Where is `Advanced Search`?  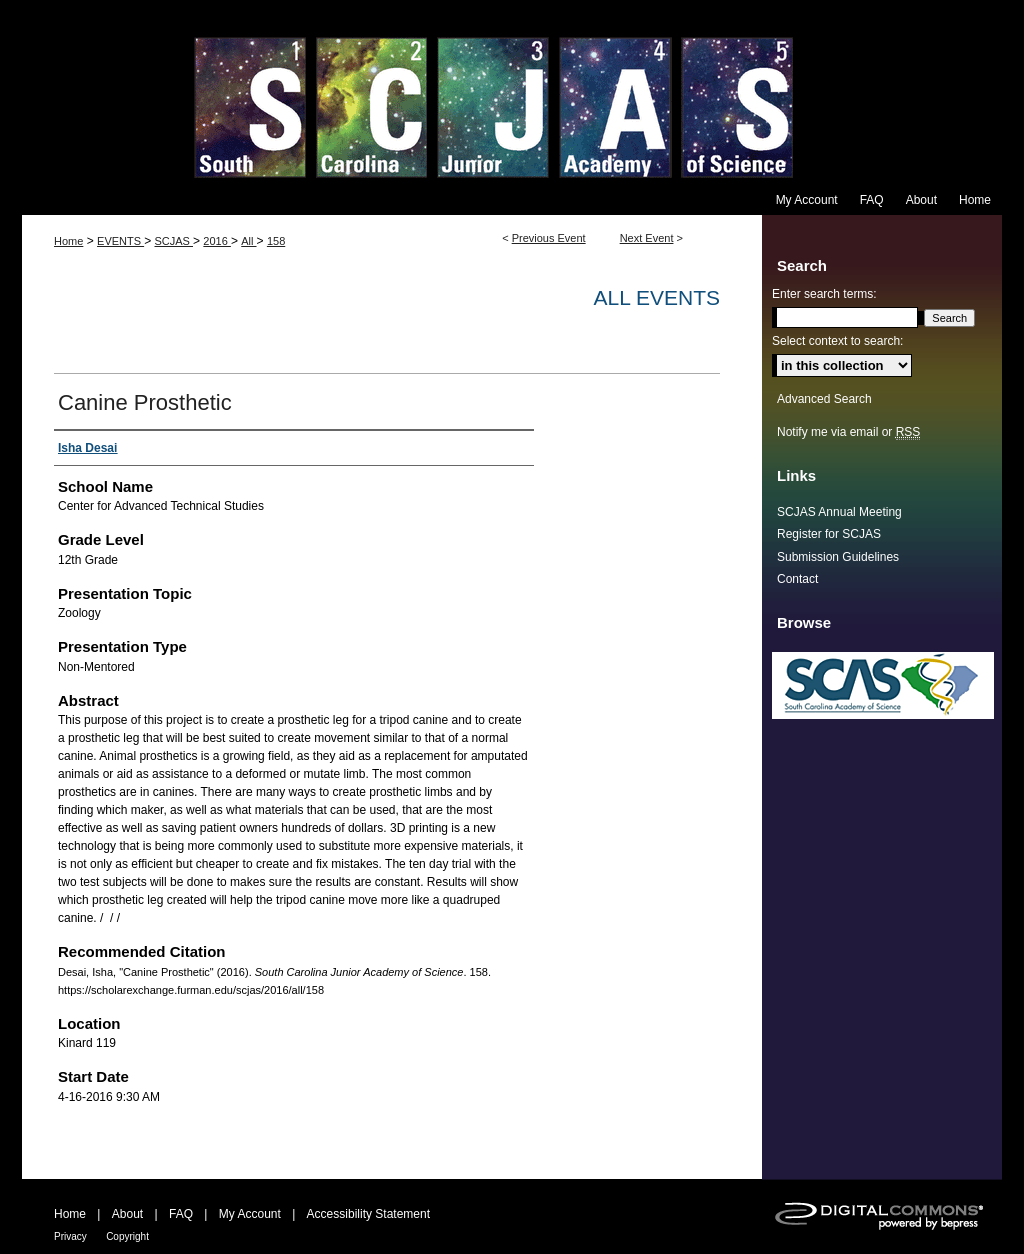
Advanced Search is located at coordinates (824, 399).